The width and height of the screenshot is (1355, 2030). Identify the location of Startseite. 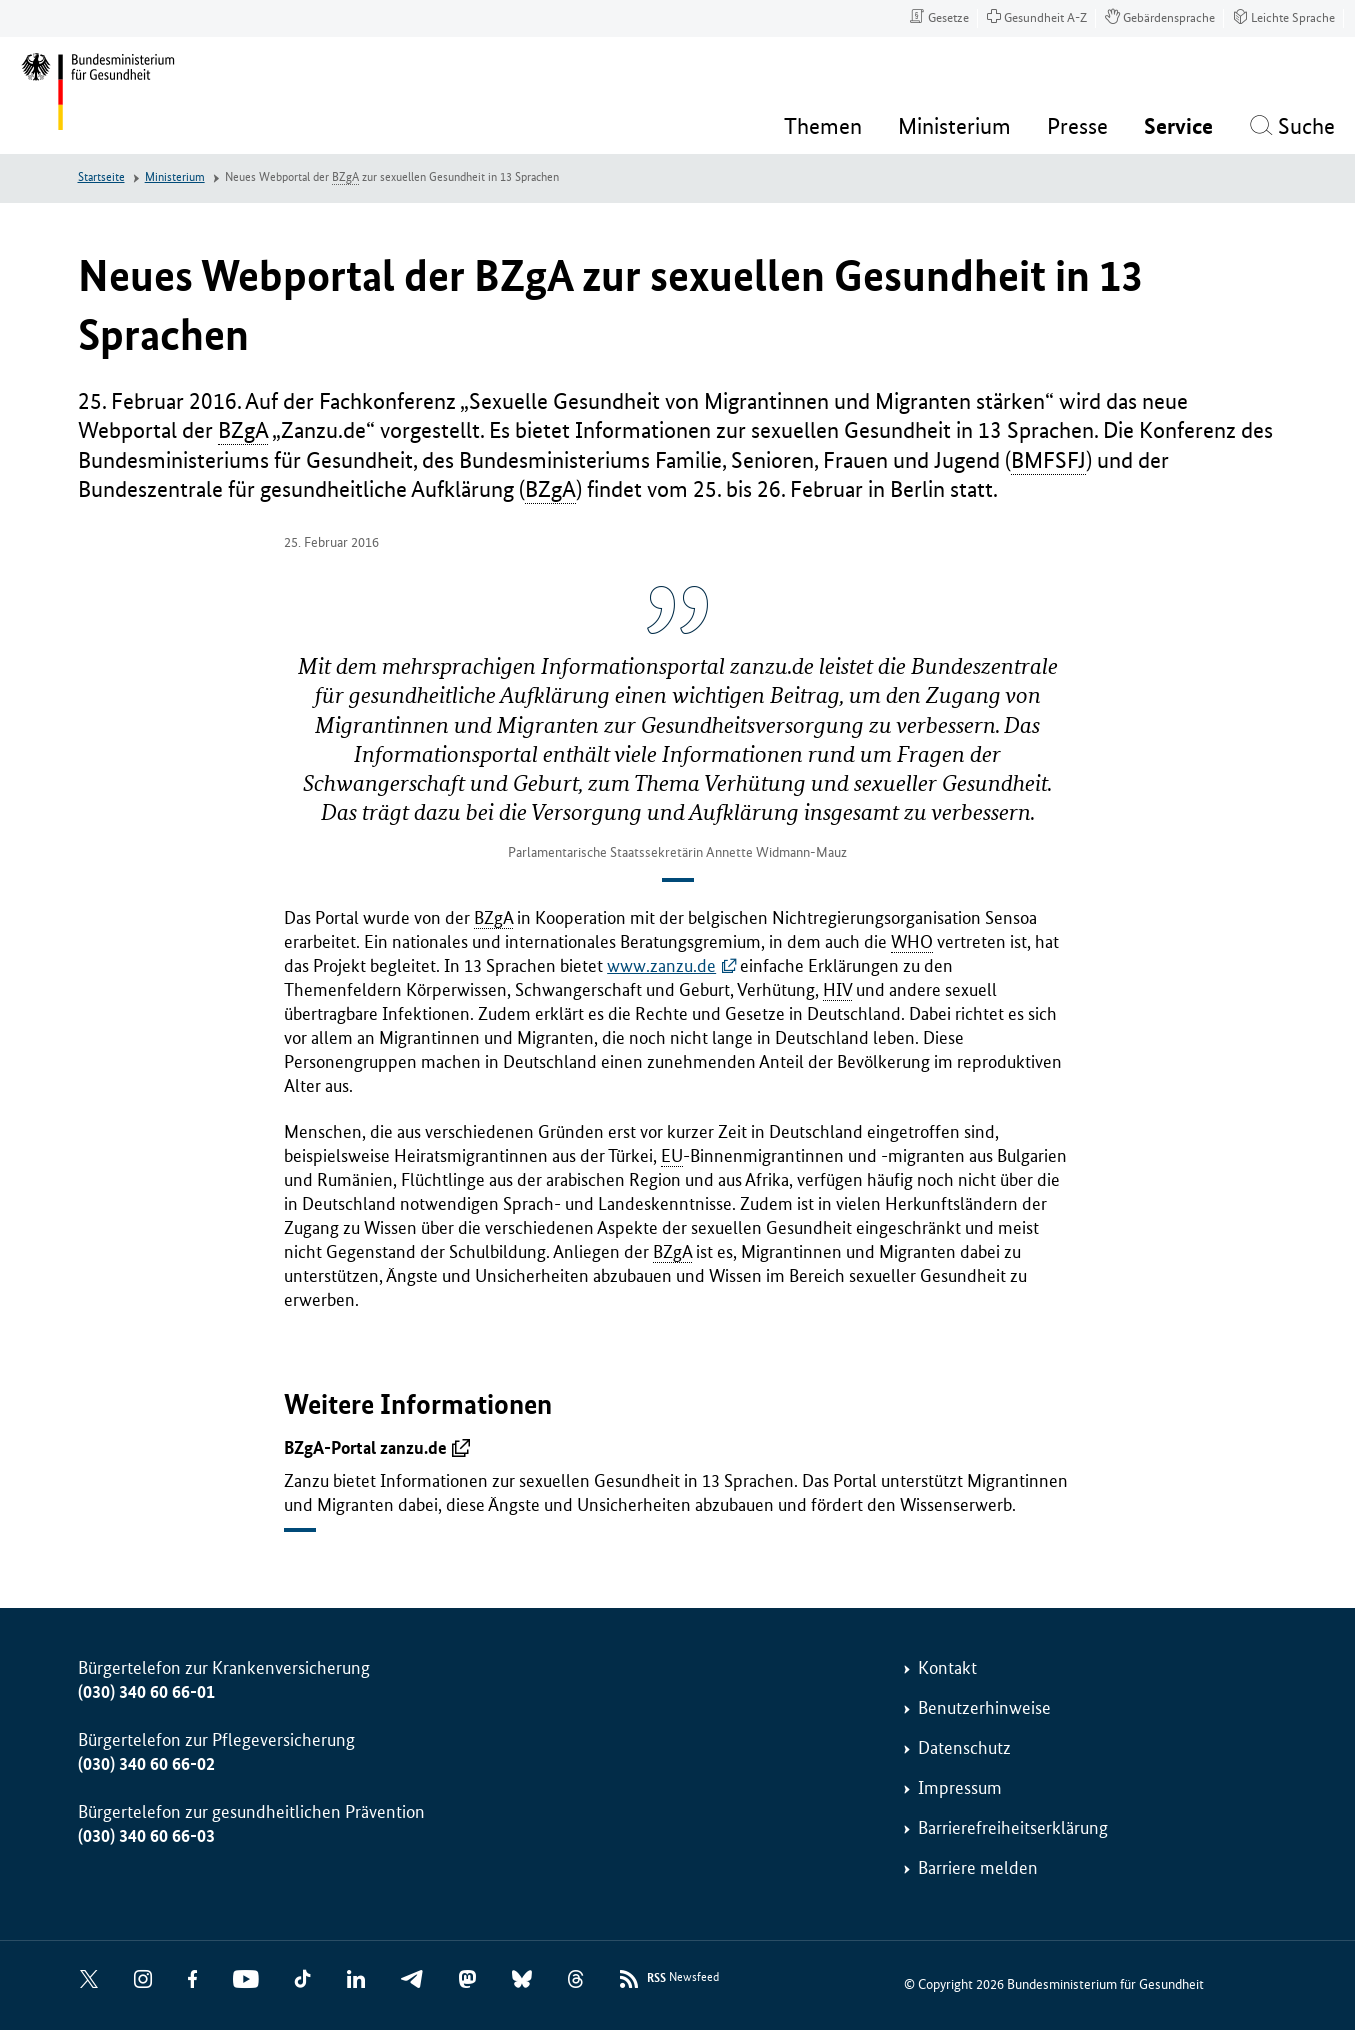
(101, 177).